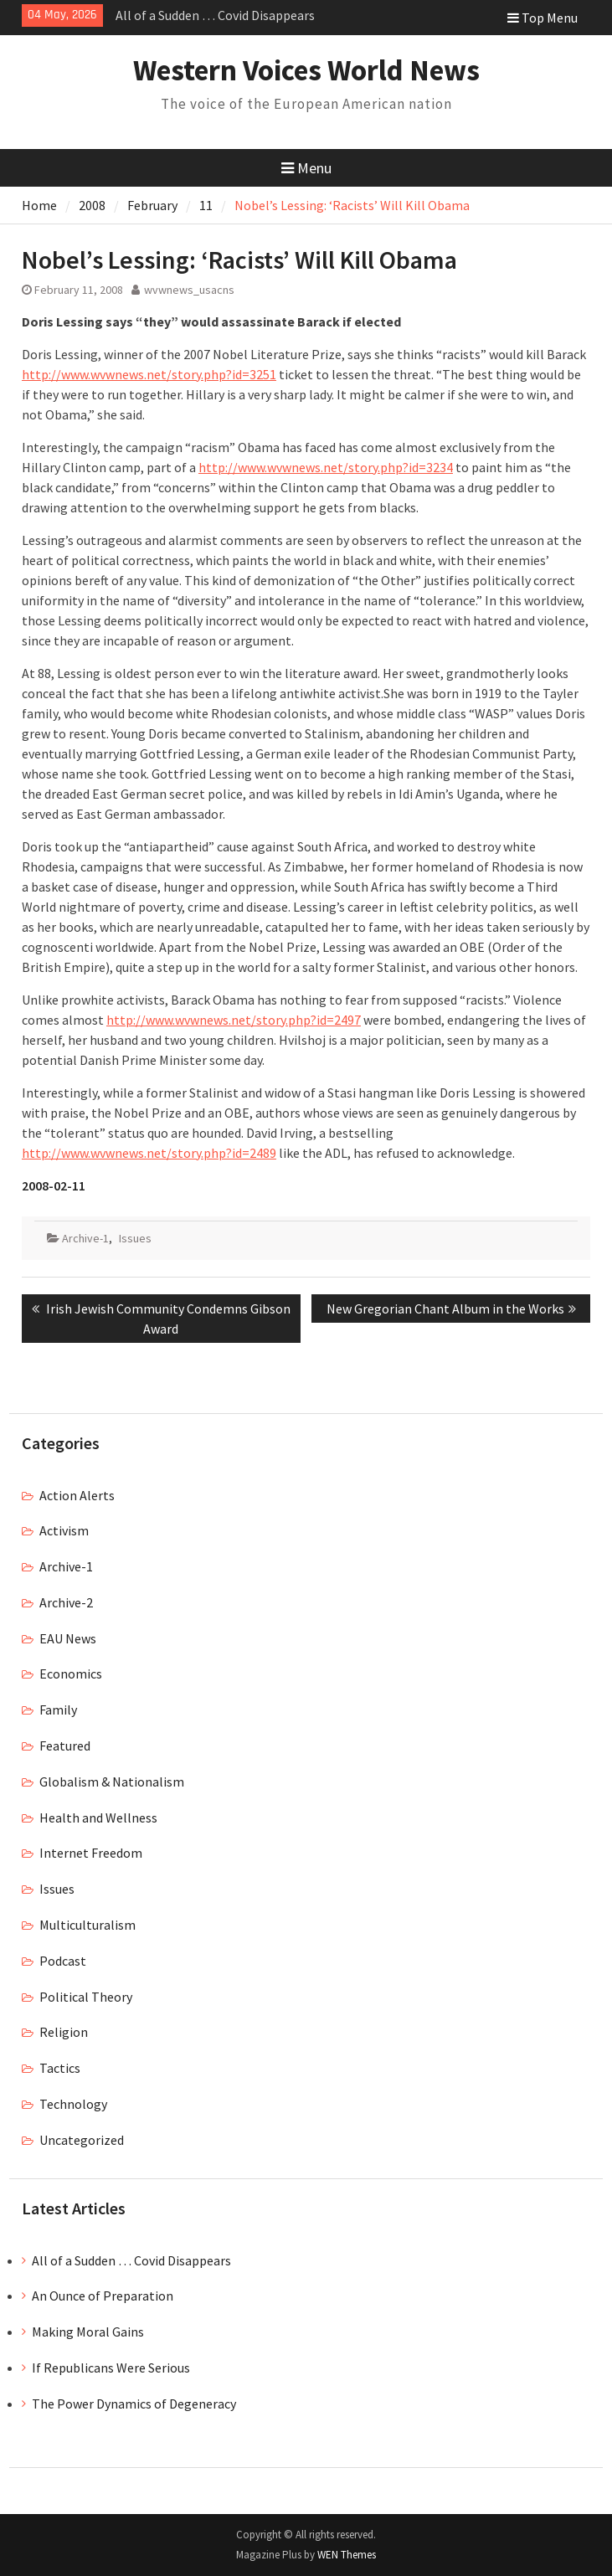  Describe the element at coordinates (58, 1709) in the screenshot. I see `Family` at that location.